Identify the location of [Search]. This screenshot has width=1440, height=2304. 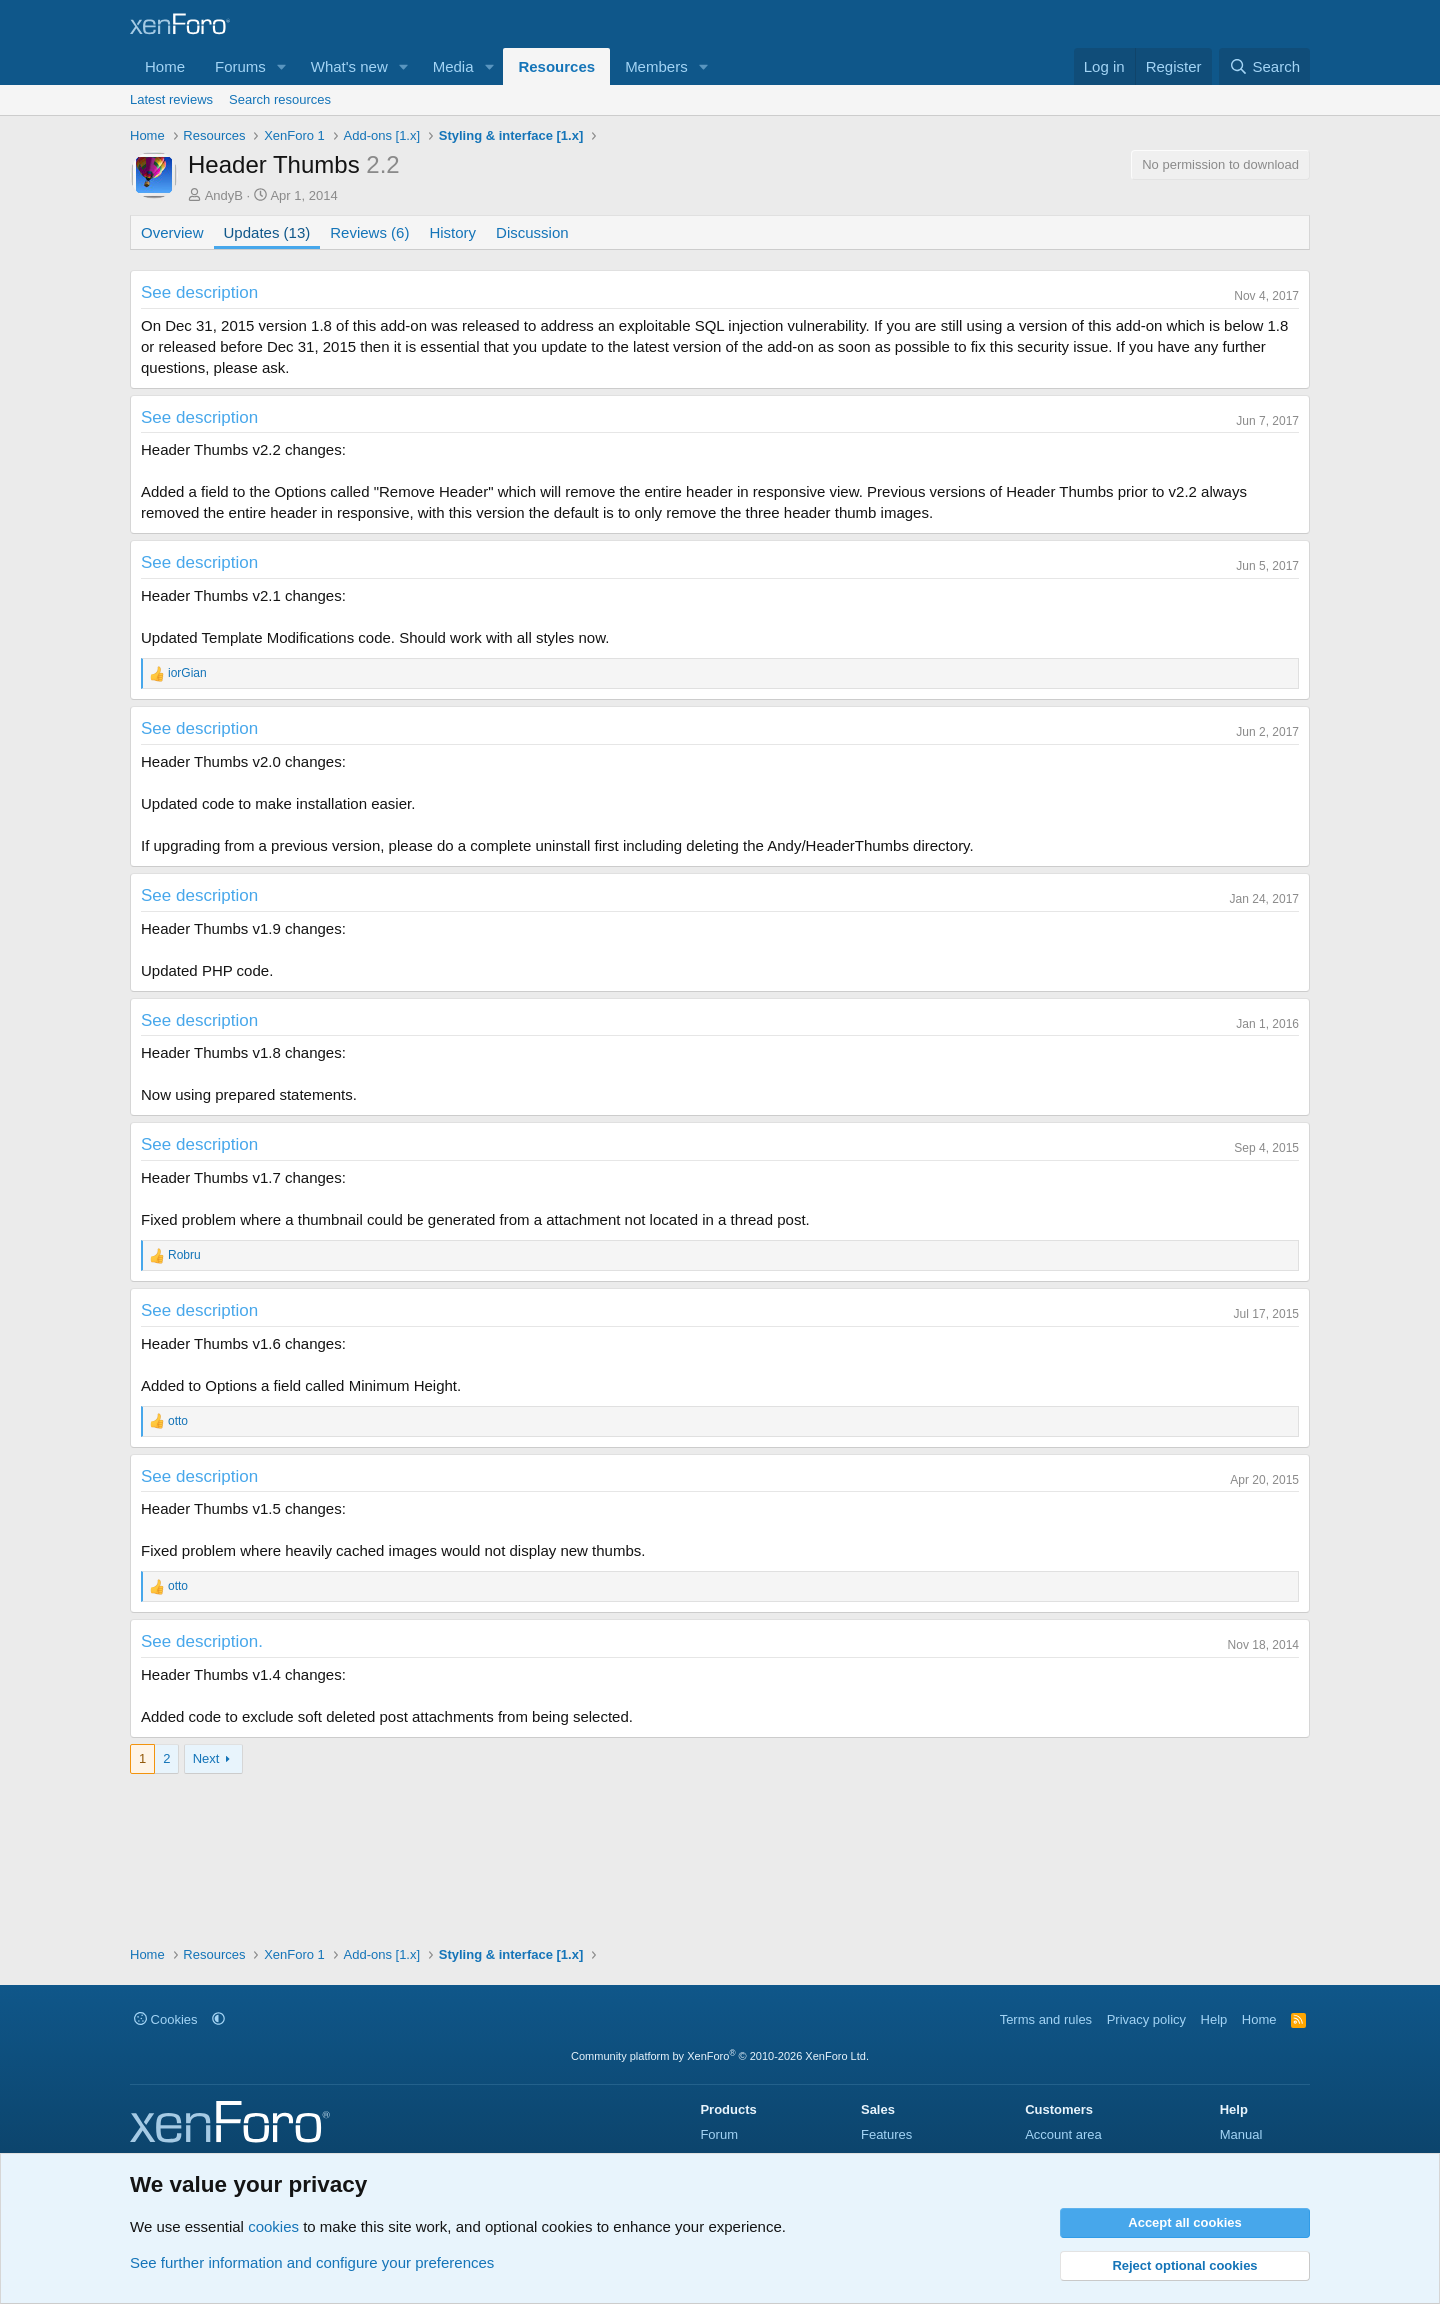
(1264, 66).